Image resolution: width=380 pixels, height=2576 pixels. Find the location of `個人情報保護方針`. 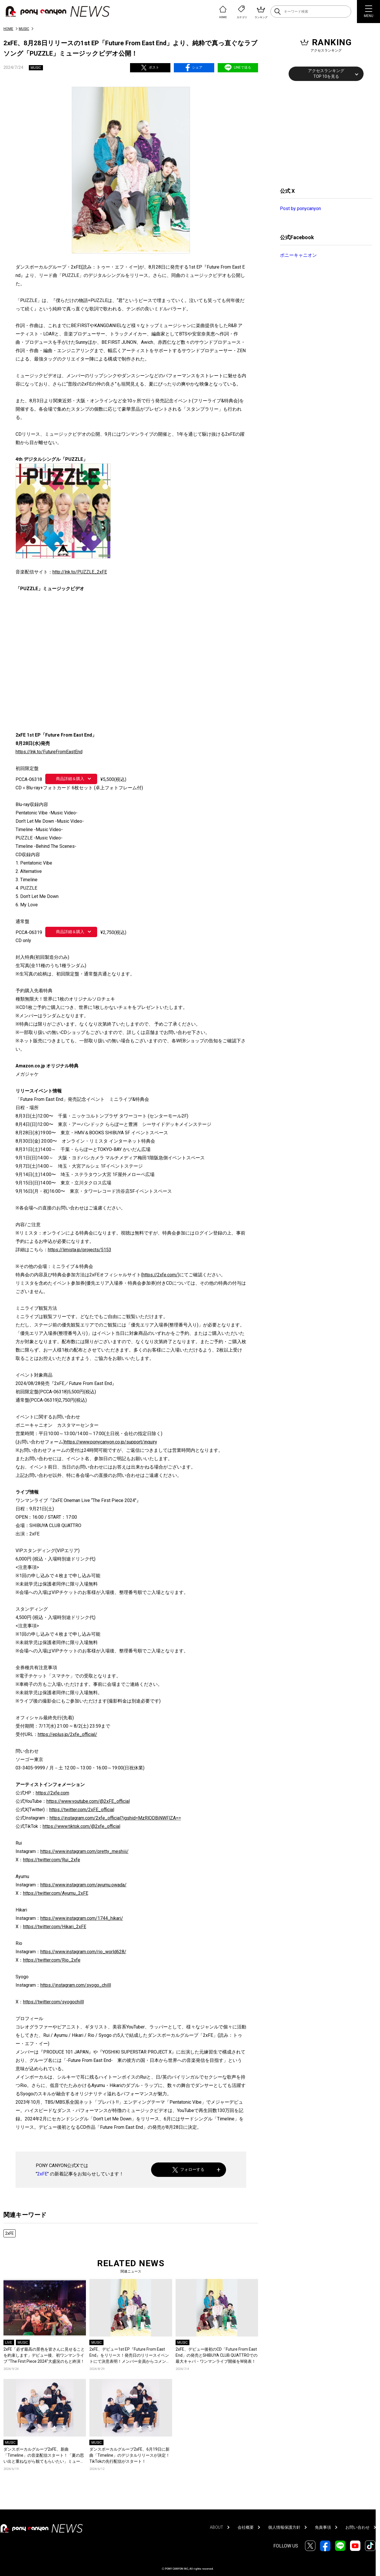

個人情報保護方針 is located at coordinates (284, 2527).